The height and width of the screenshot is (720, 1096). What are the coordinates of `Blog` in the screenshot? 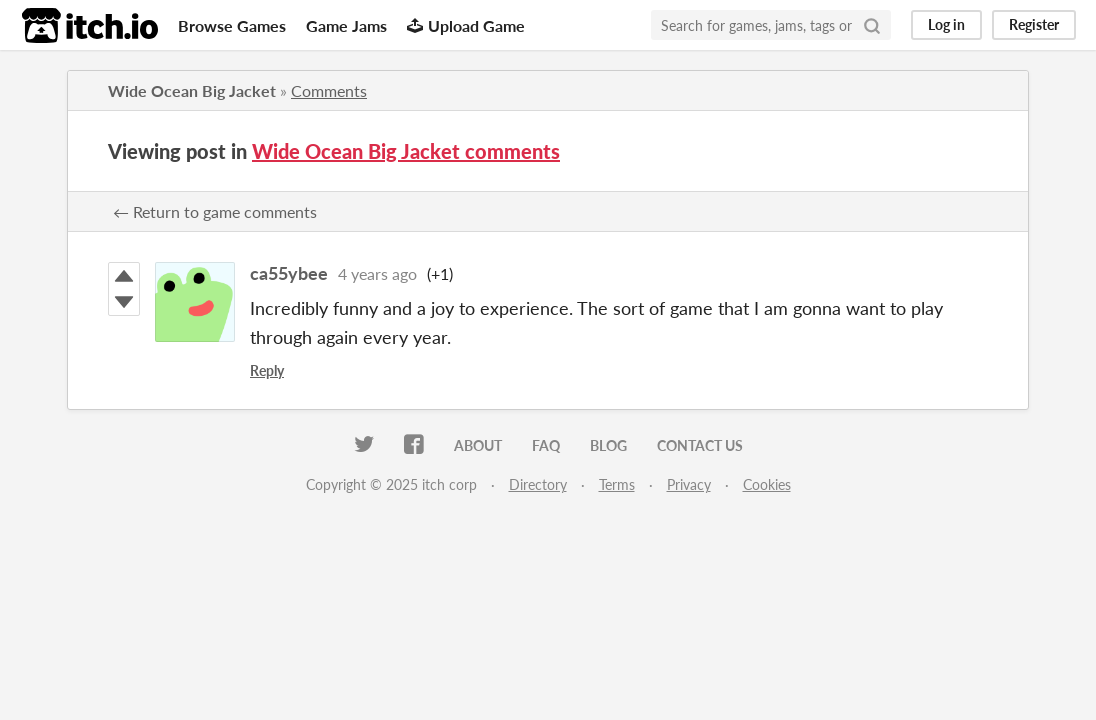 It's located at (608, 445).